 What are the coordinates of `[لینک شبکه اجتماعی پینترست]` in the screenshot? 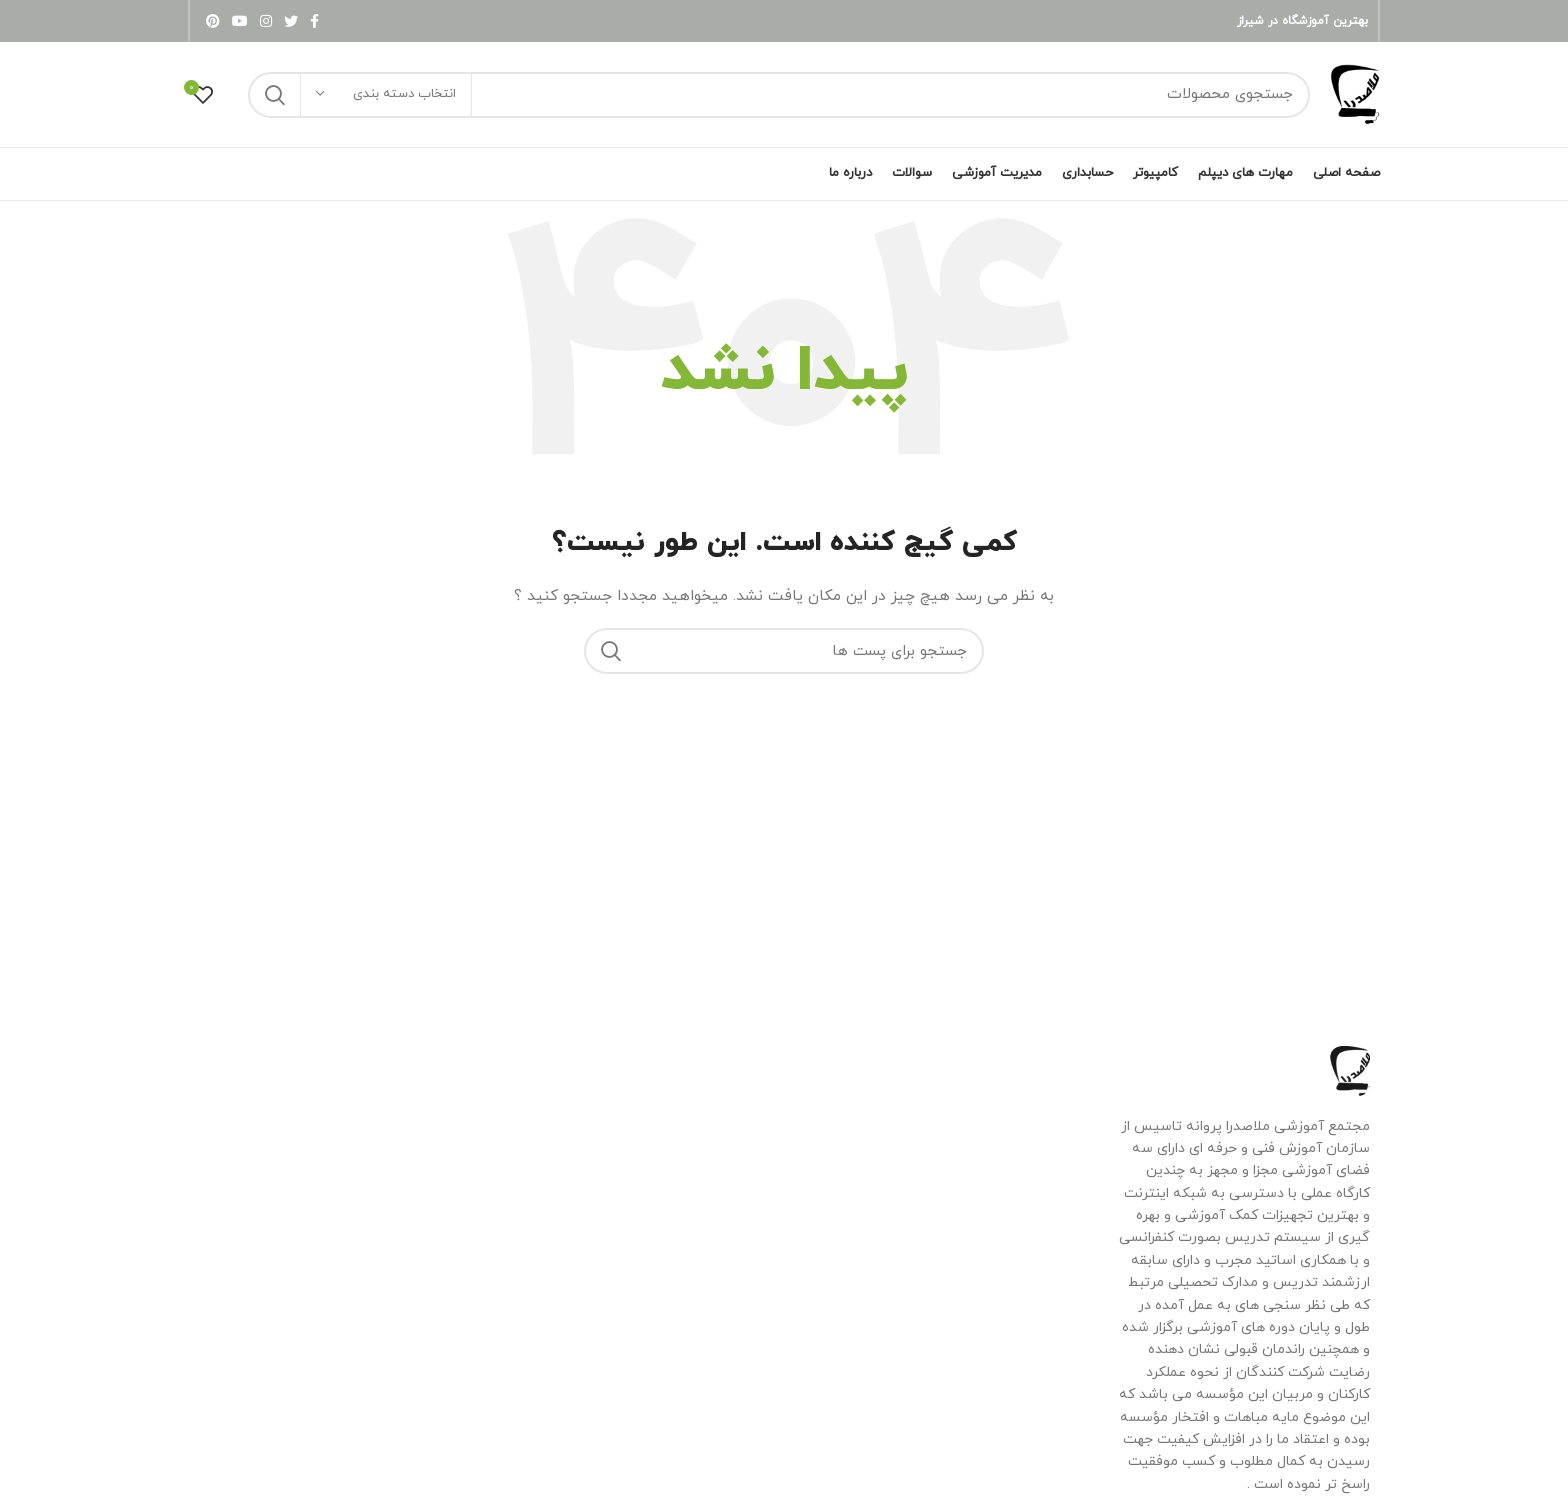 It's located at (213, 21).